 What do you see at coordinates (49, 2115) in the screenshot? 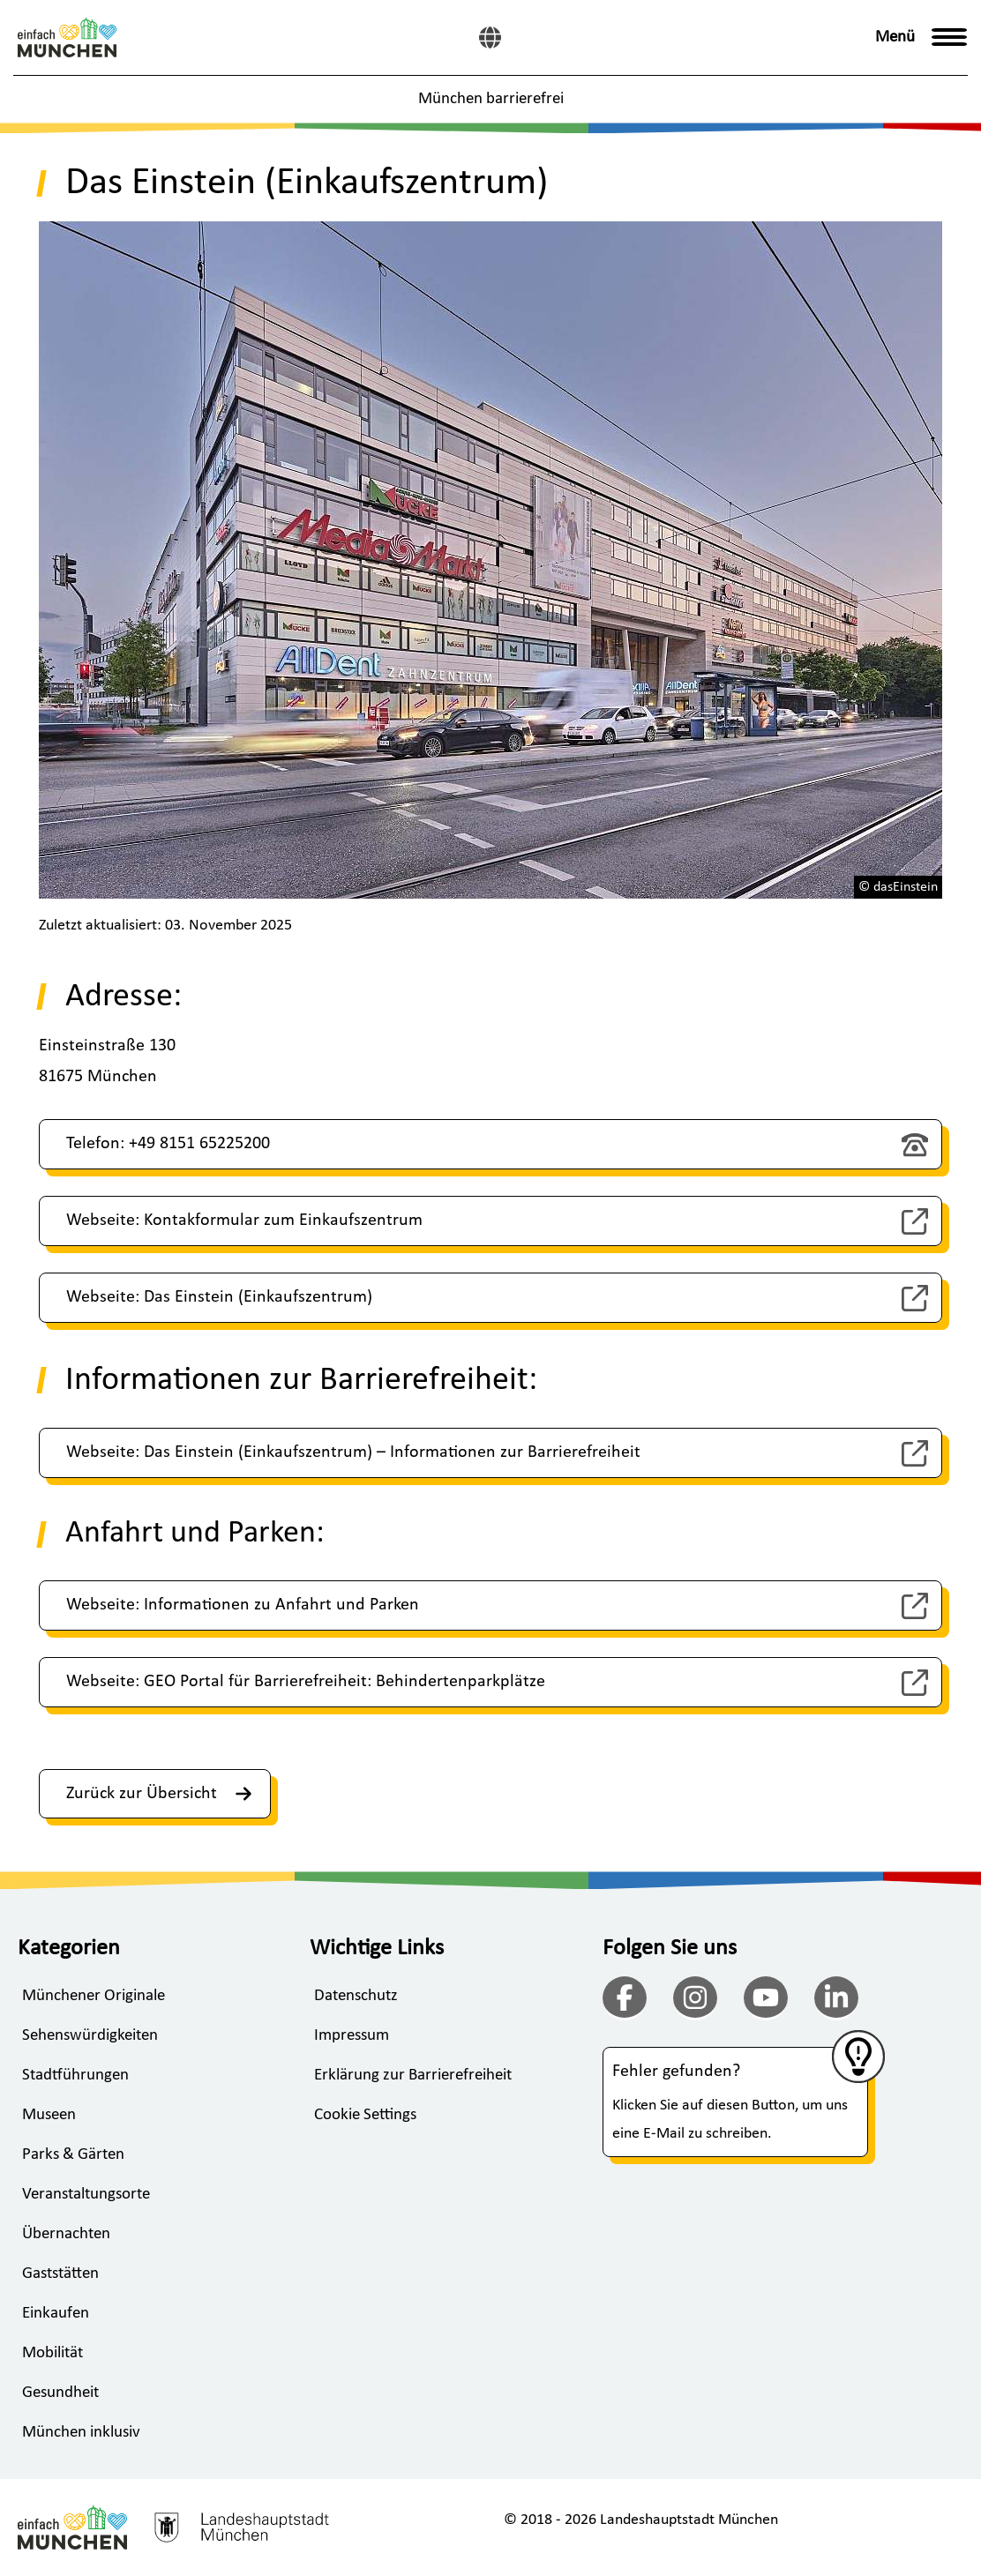
I see `Museen` at bounding box center [49, 2115].